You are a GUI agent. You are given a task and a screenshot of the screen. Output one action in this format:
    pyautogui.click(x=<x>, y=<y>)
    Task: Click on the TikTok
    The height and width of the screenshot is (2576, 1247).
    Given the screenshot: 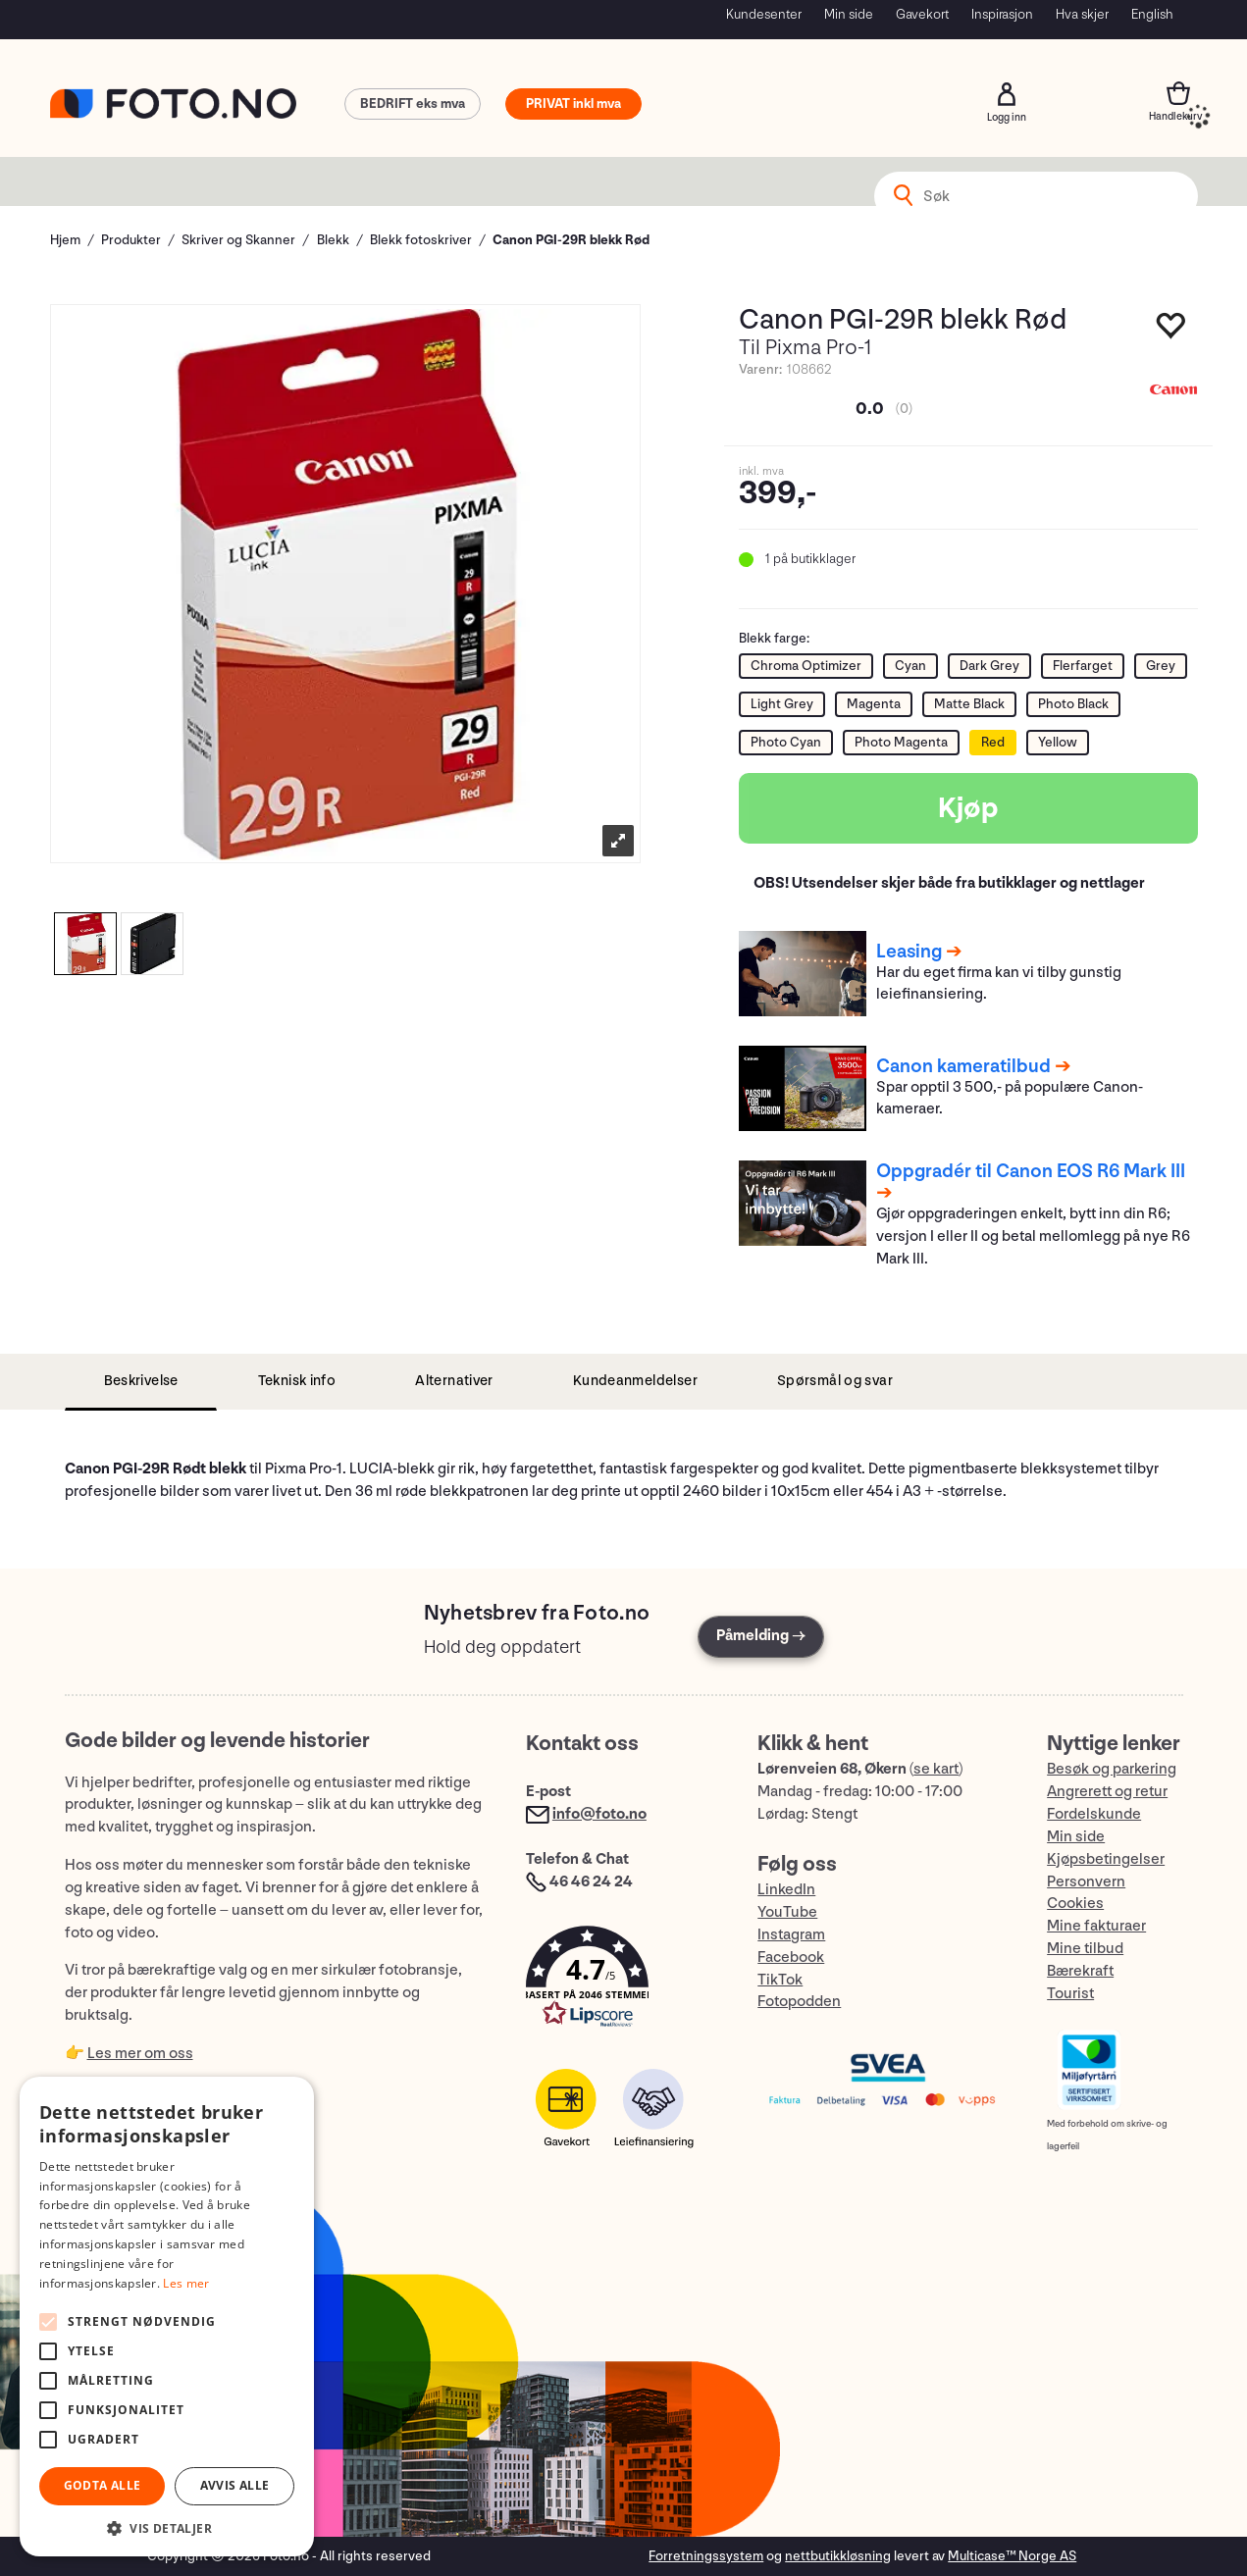 What is the action you would take?
    pyautogui.click(x=780, y=1980)
    